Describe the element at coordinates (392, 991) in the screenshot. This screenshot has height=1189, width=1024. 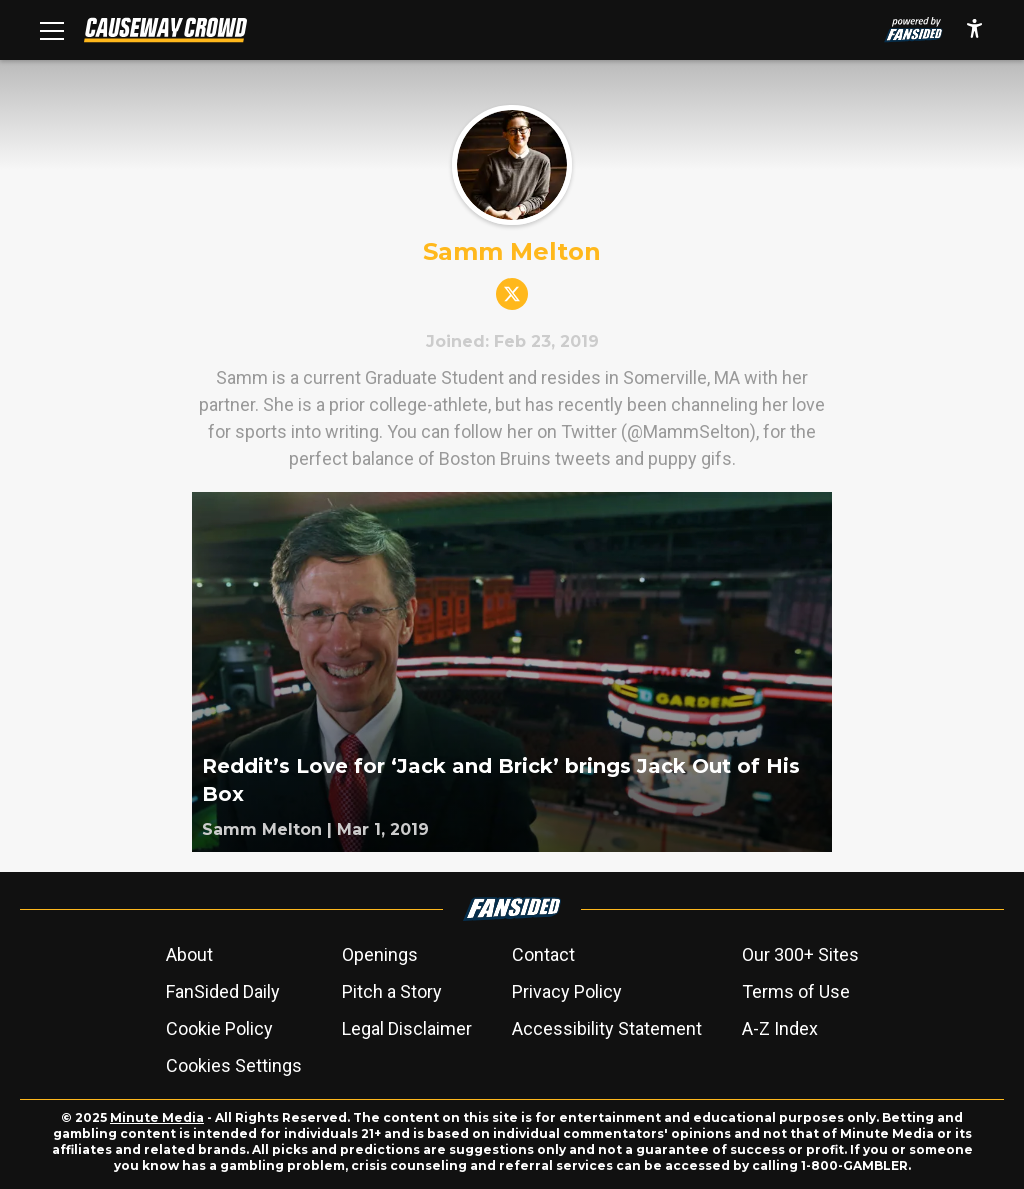
I see `Pitch a Story` at that location.